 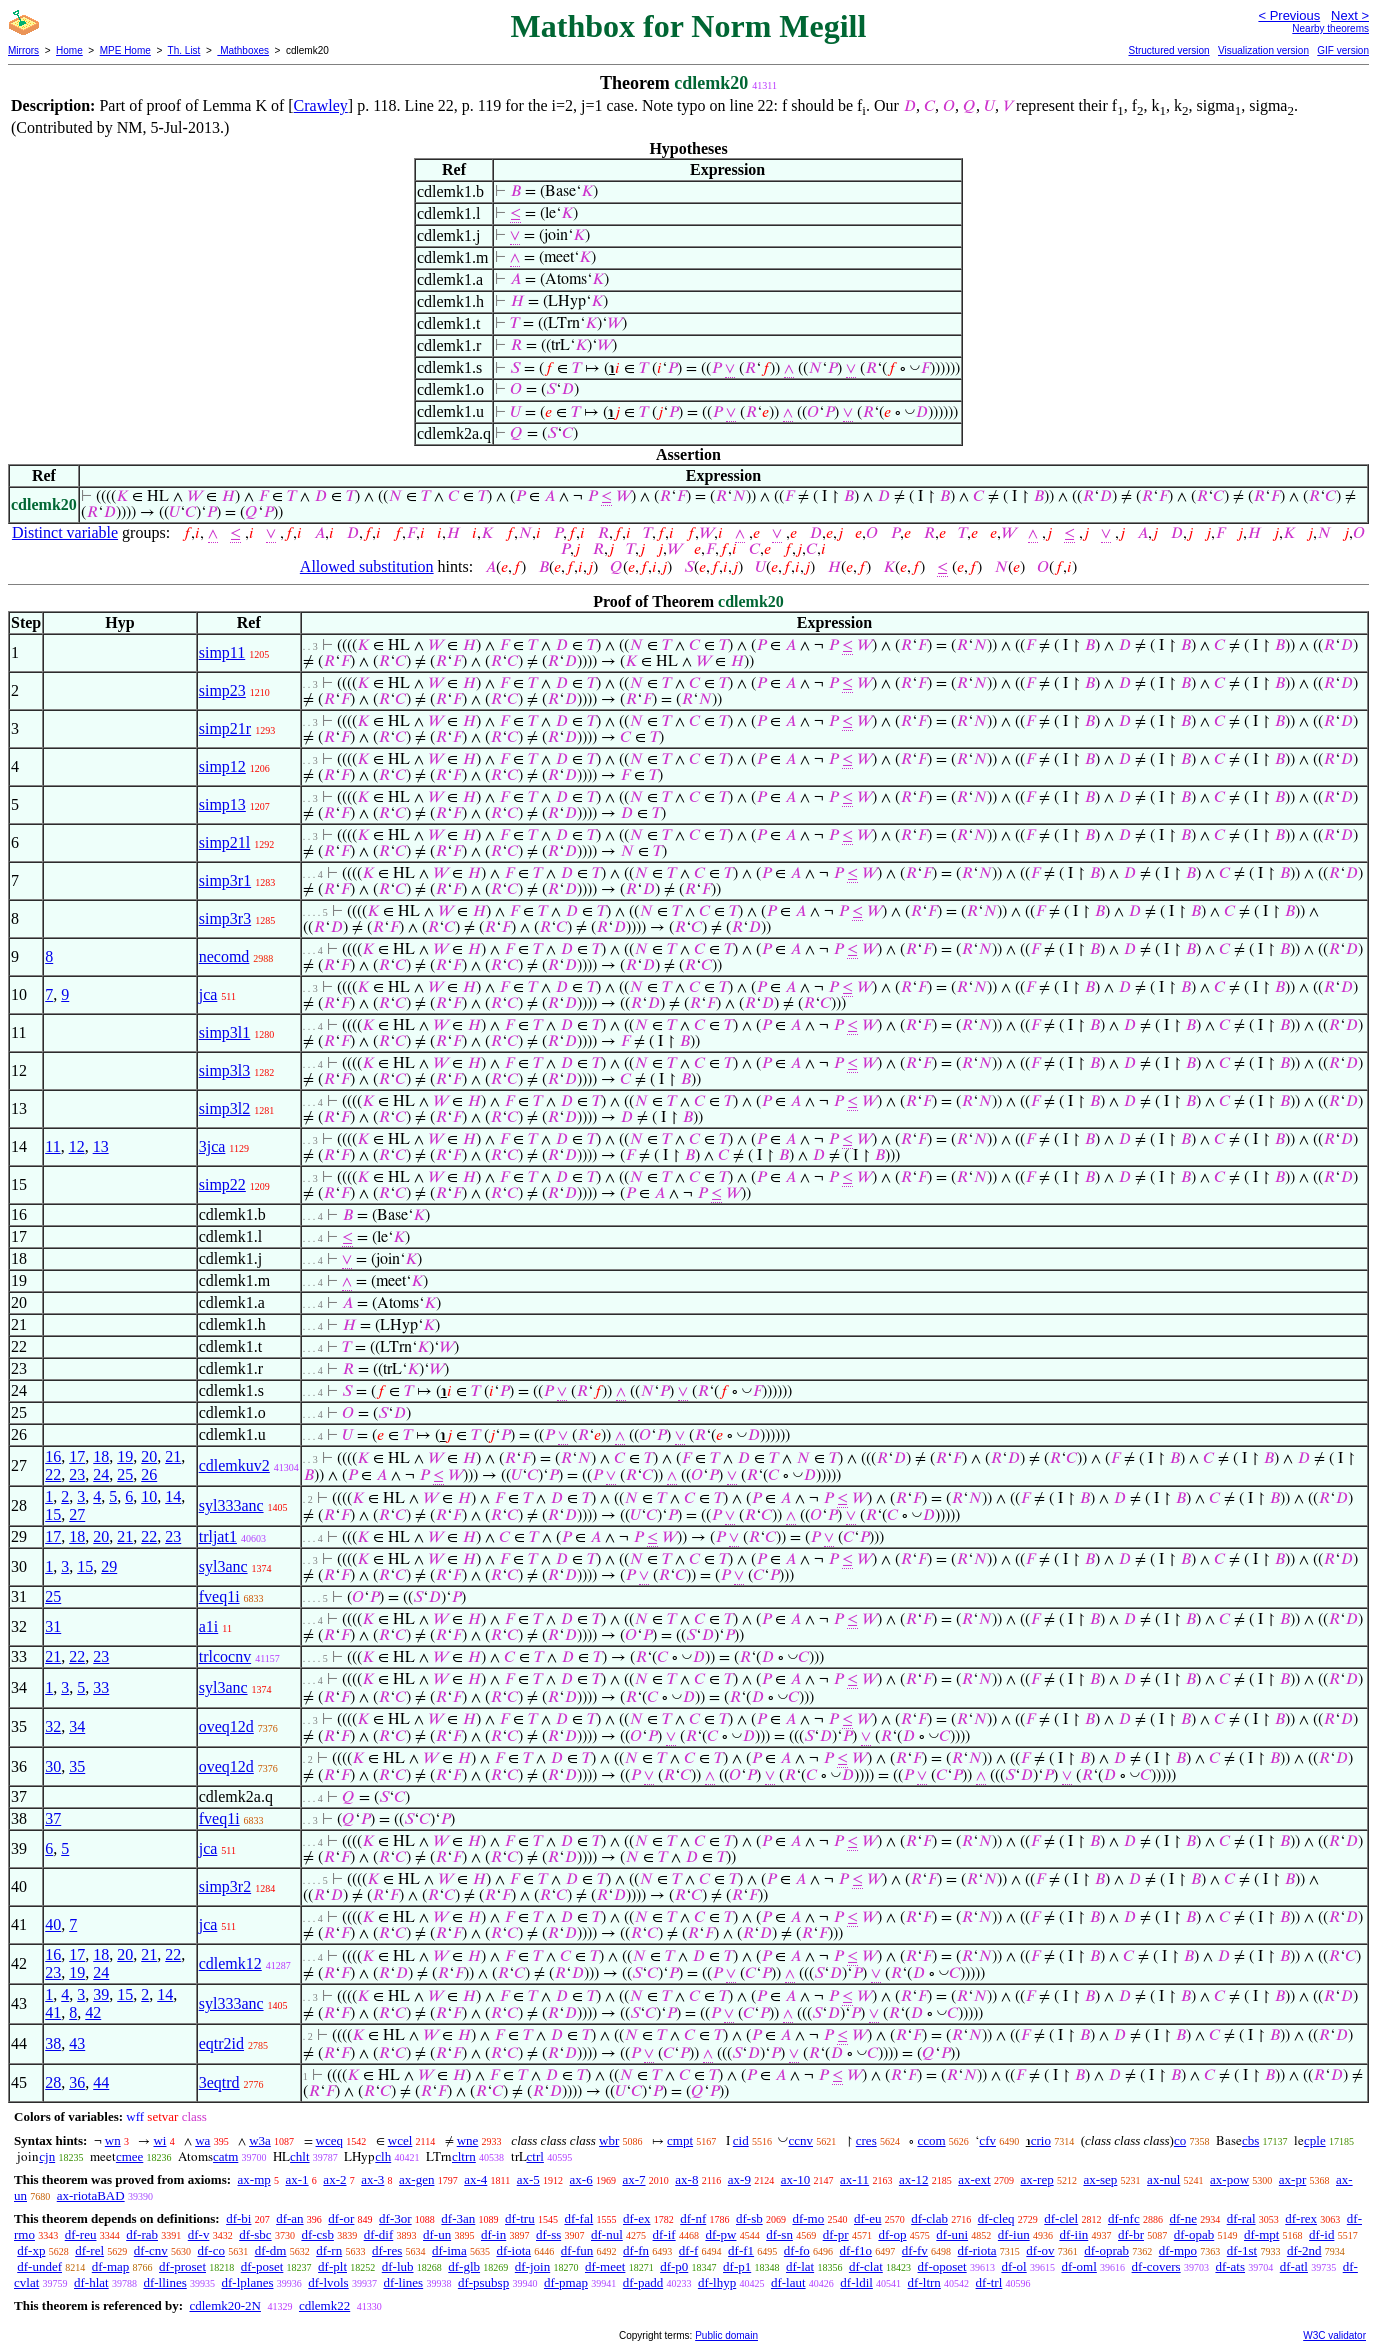 What do you see at coordinates (854, 2179) in the screenshot?
I see `ax-11` at bounding box center [854, 2179].